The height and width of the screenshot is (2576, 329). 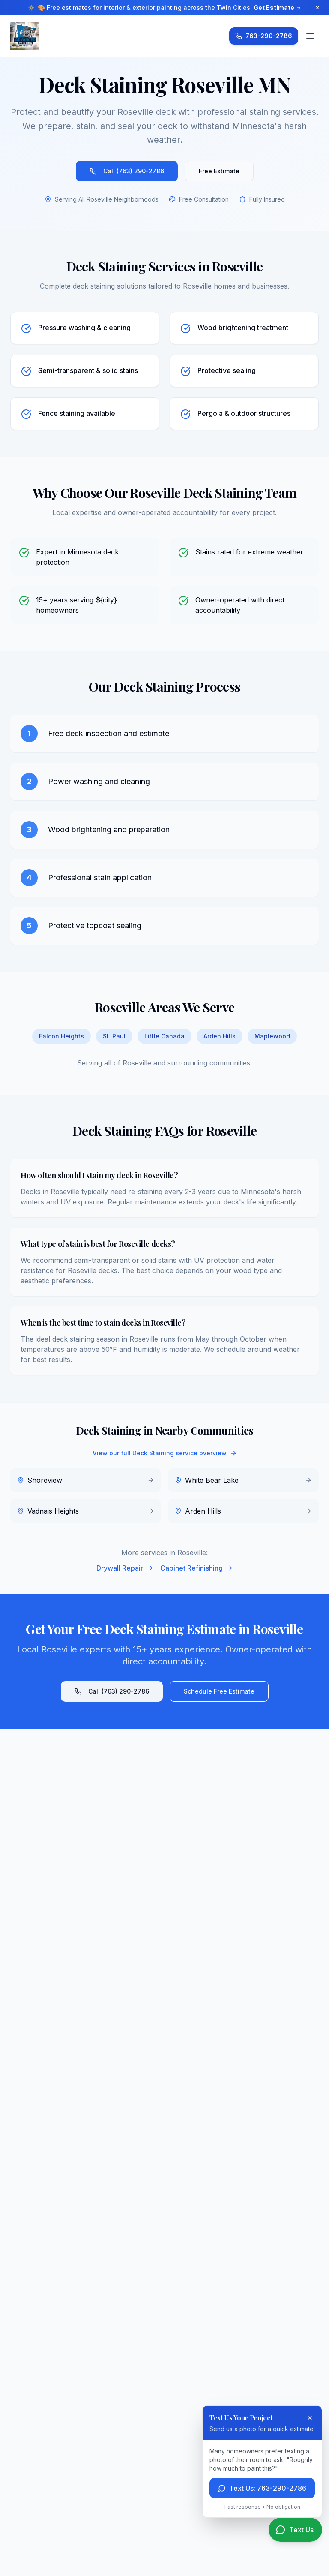 I want to click on Call (763) 290-2786, so click(x=127, y=171).